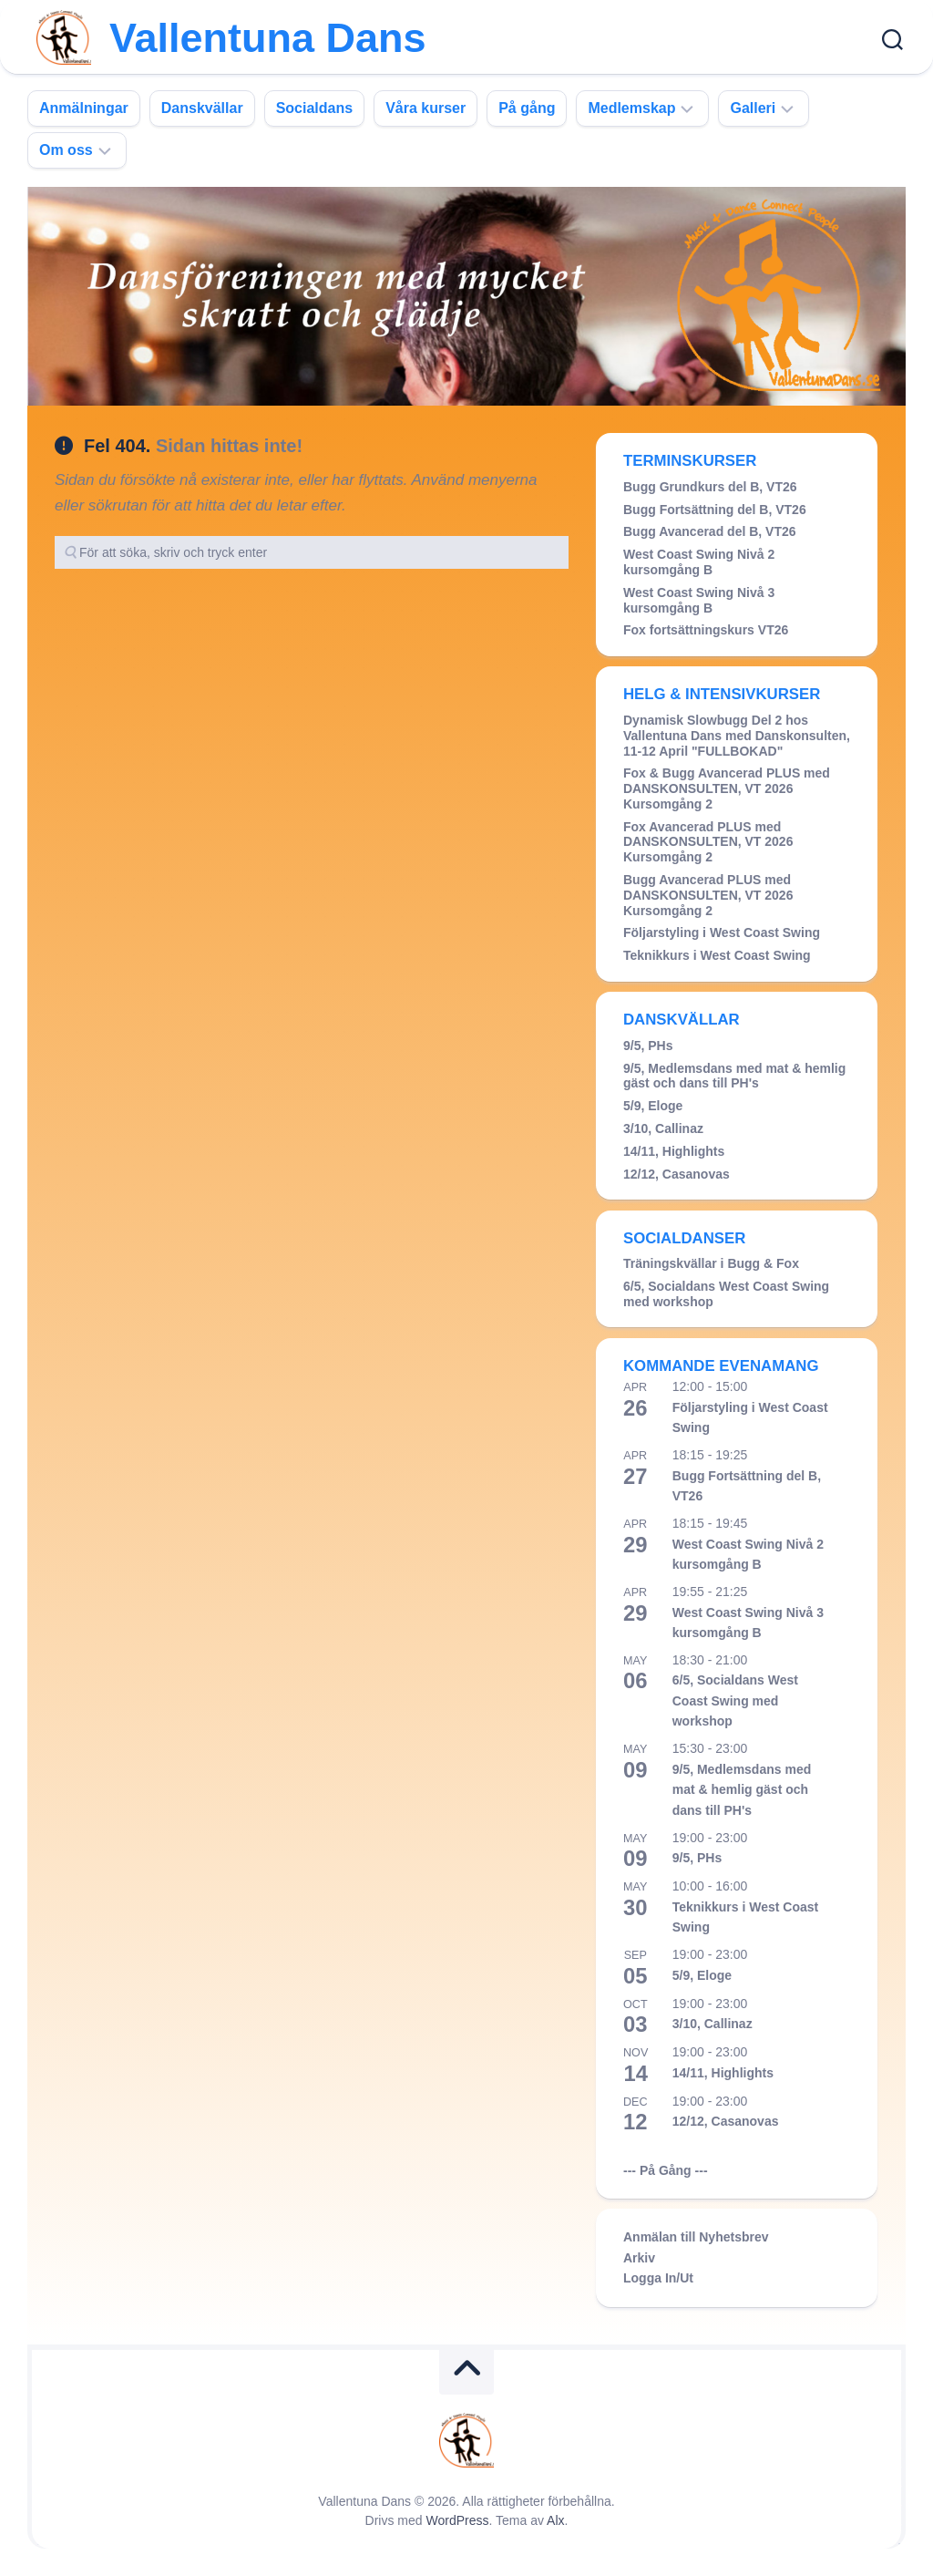 This screenshot has width=933, height=2576. Describe the element at coordinates (736, 735) in the screenshot. I see `Dynamisk Slowbugg Del 2 hos Vallentuna Dans med Danskonsulten, 11-12 April "FULLBOKAD"` at that location.